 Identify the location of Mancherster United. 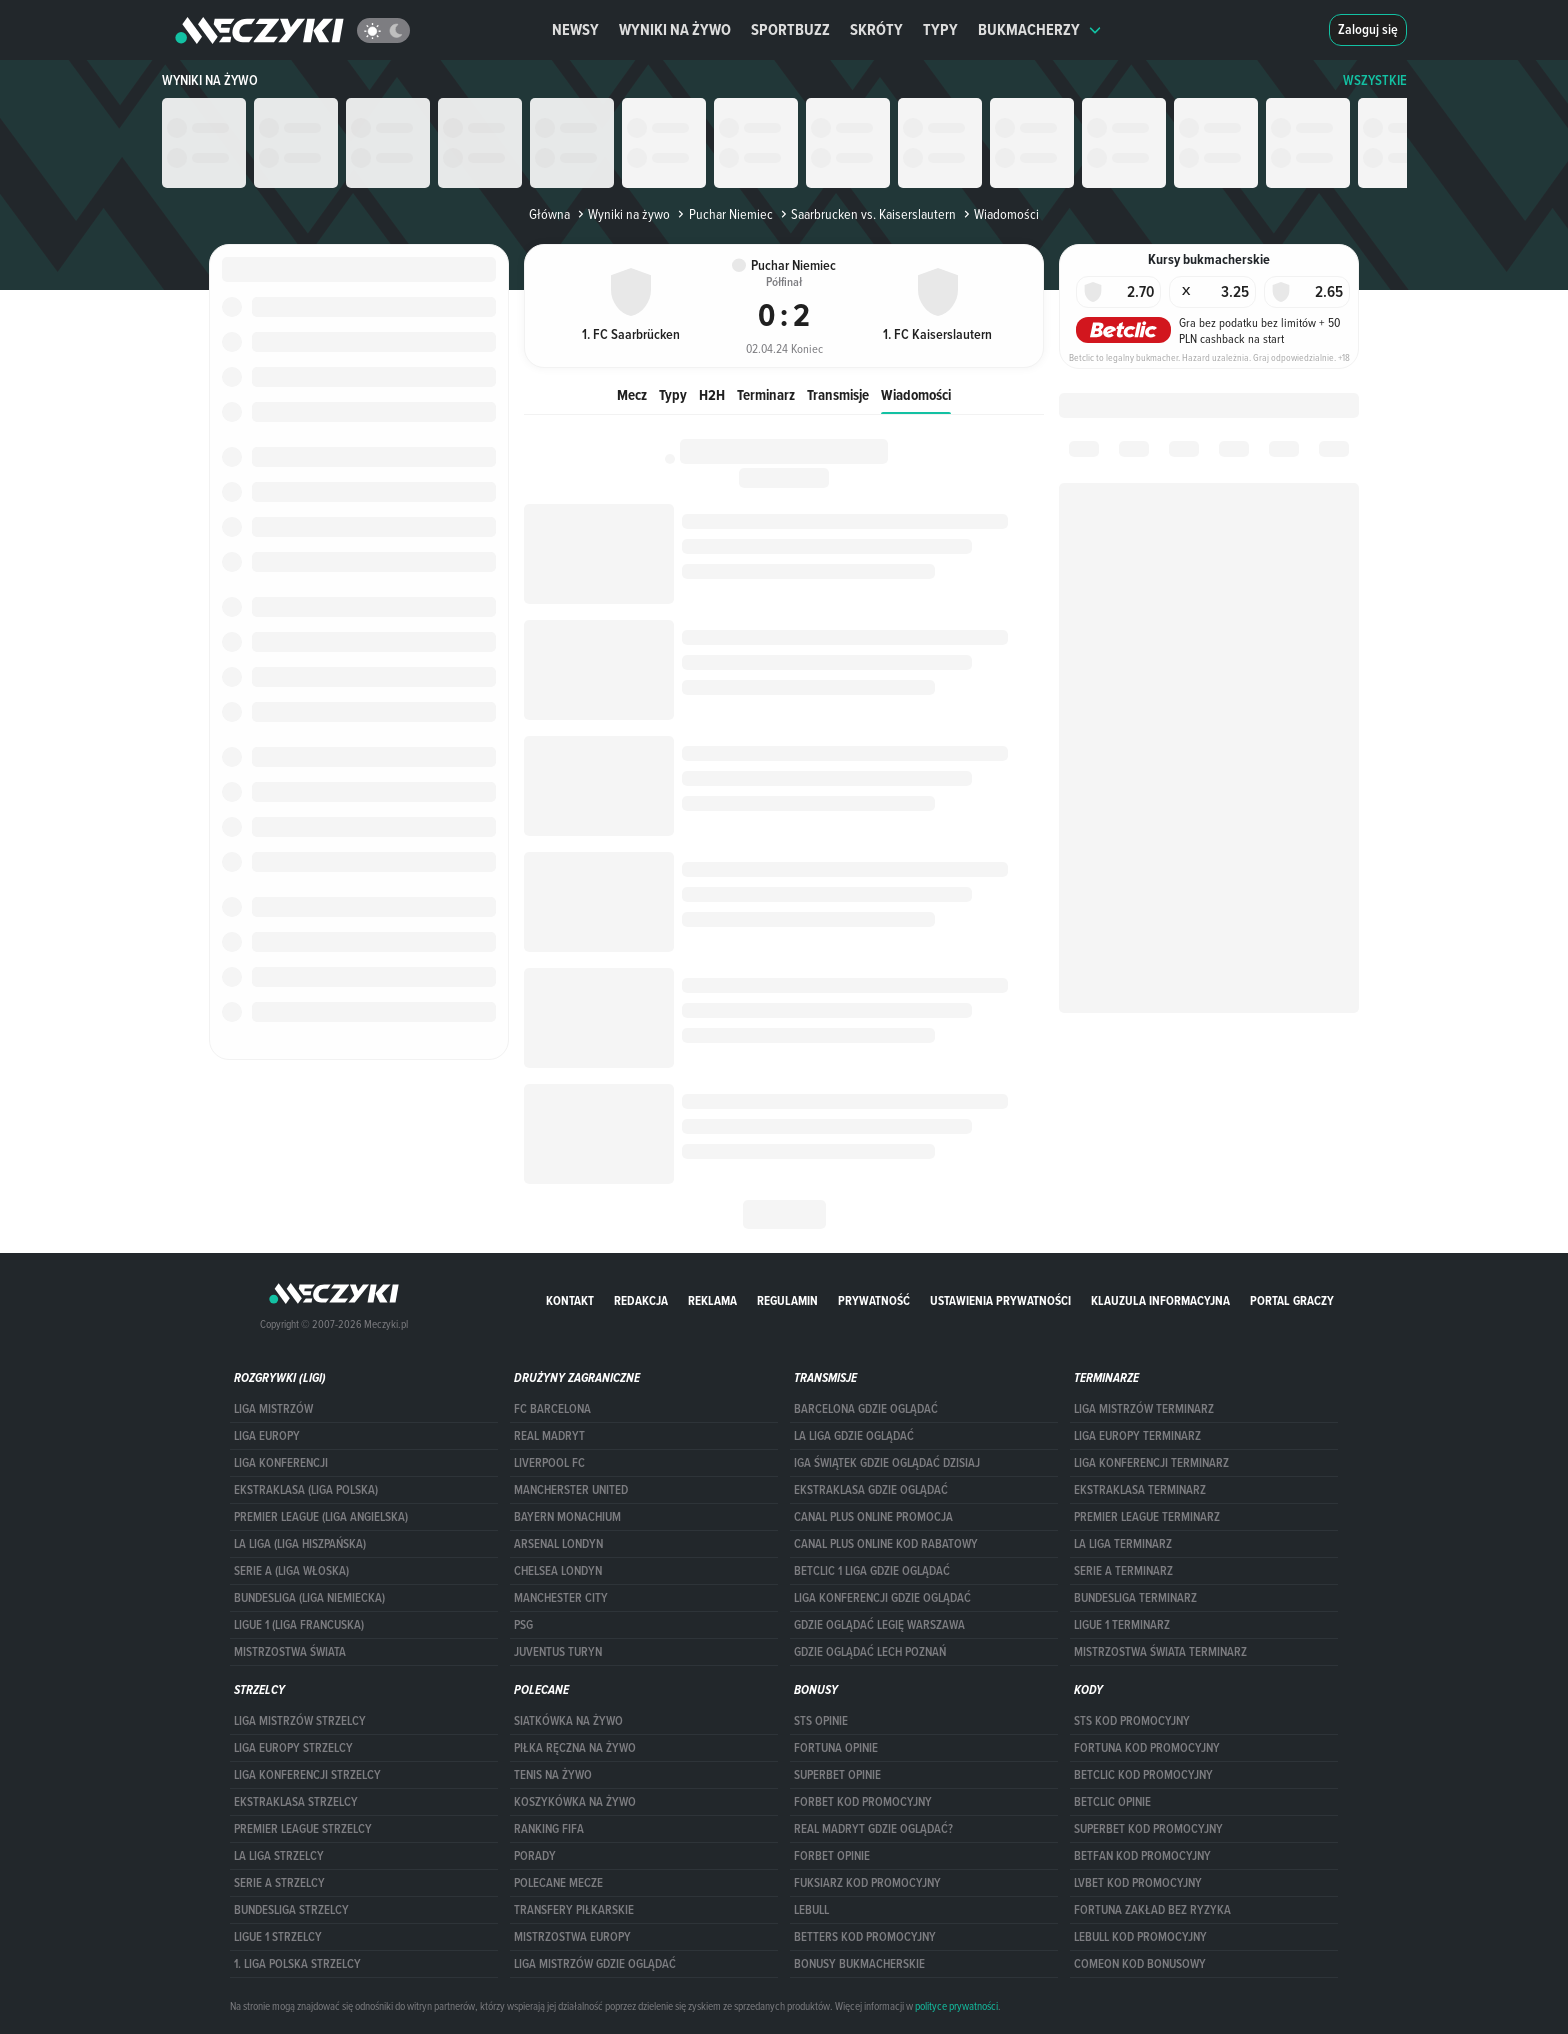
(571, 1490).